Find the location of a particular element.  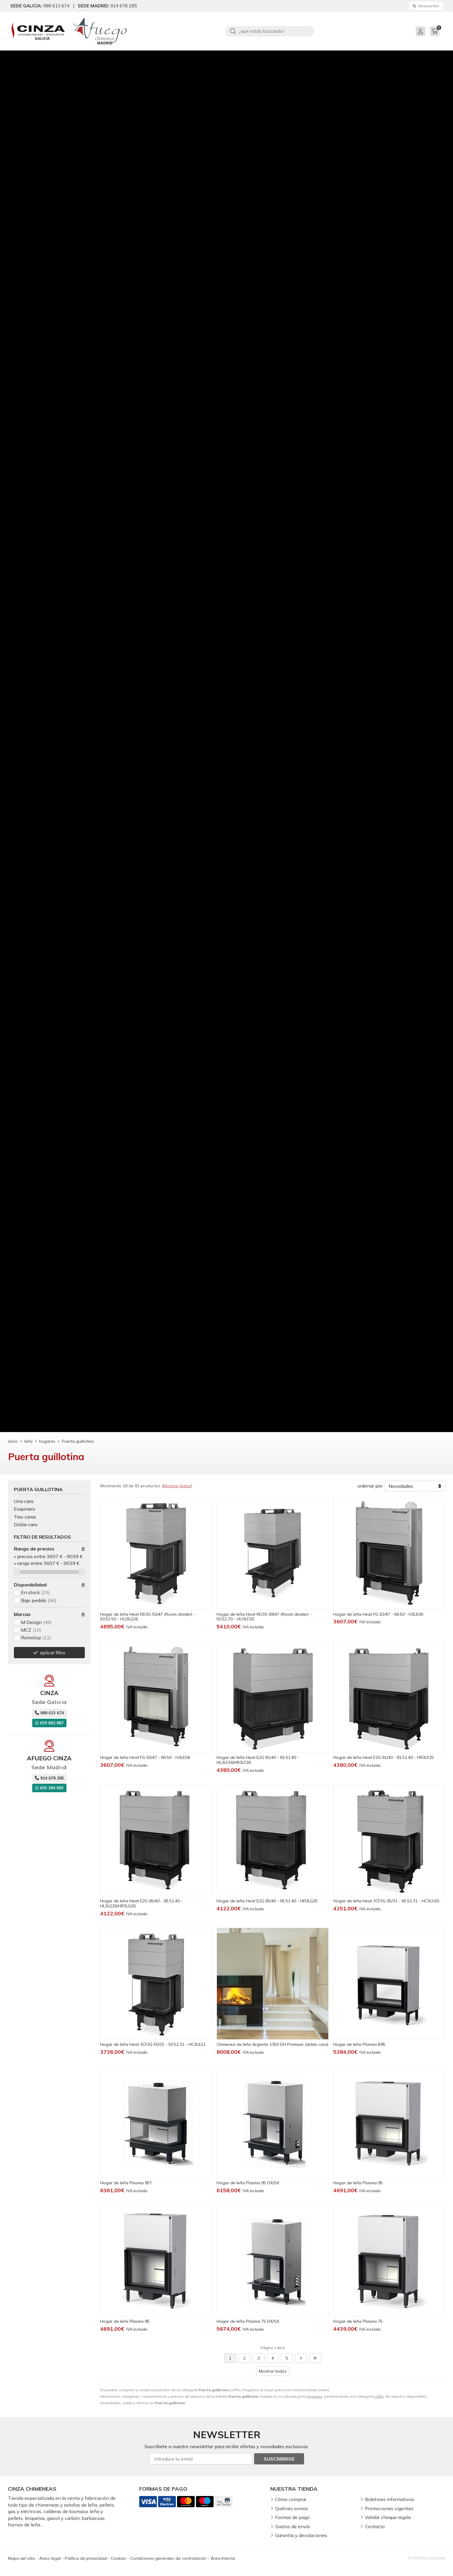

Área Interna is located at coordinates (223, 2558).